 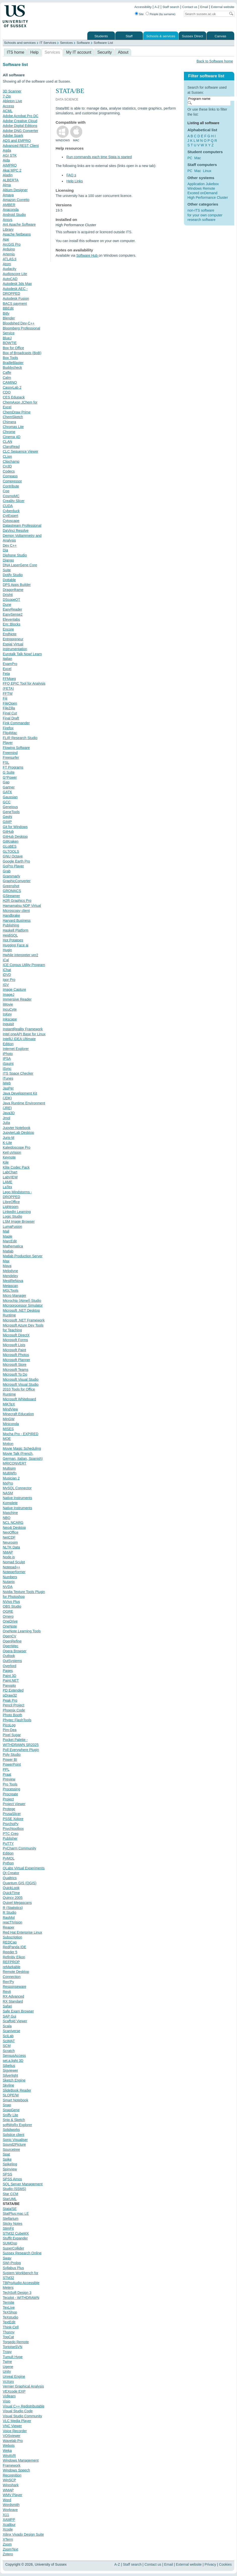 What do you see at coordinates (13, 1829) in the screenshot?
I see `Psychtoolbox` at bounding box center [13, 1829].